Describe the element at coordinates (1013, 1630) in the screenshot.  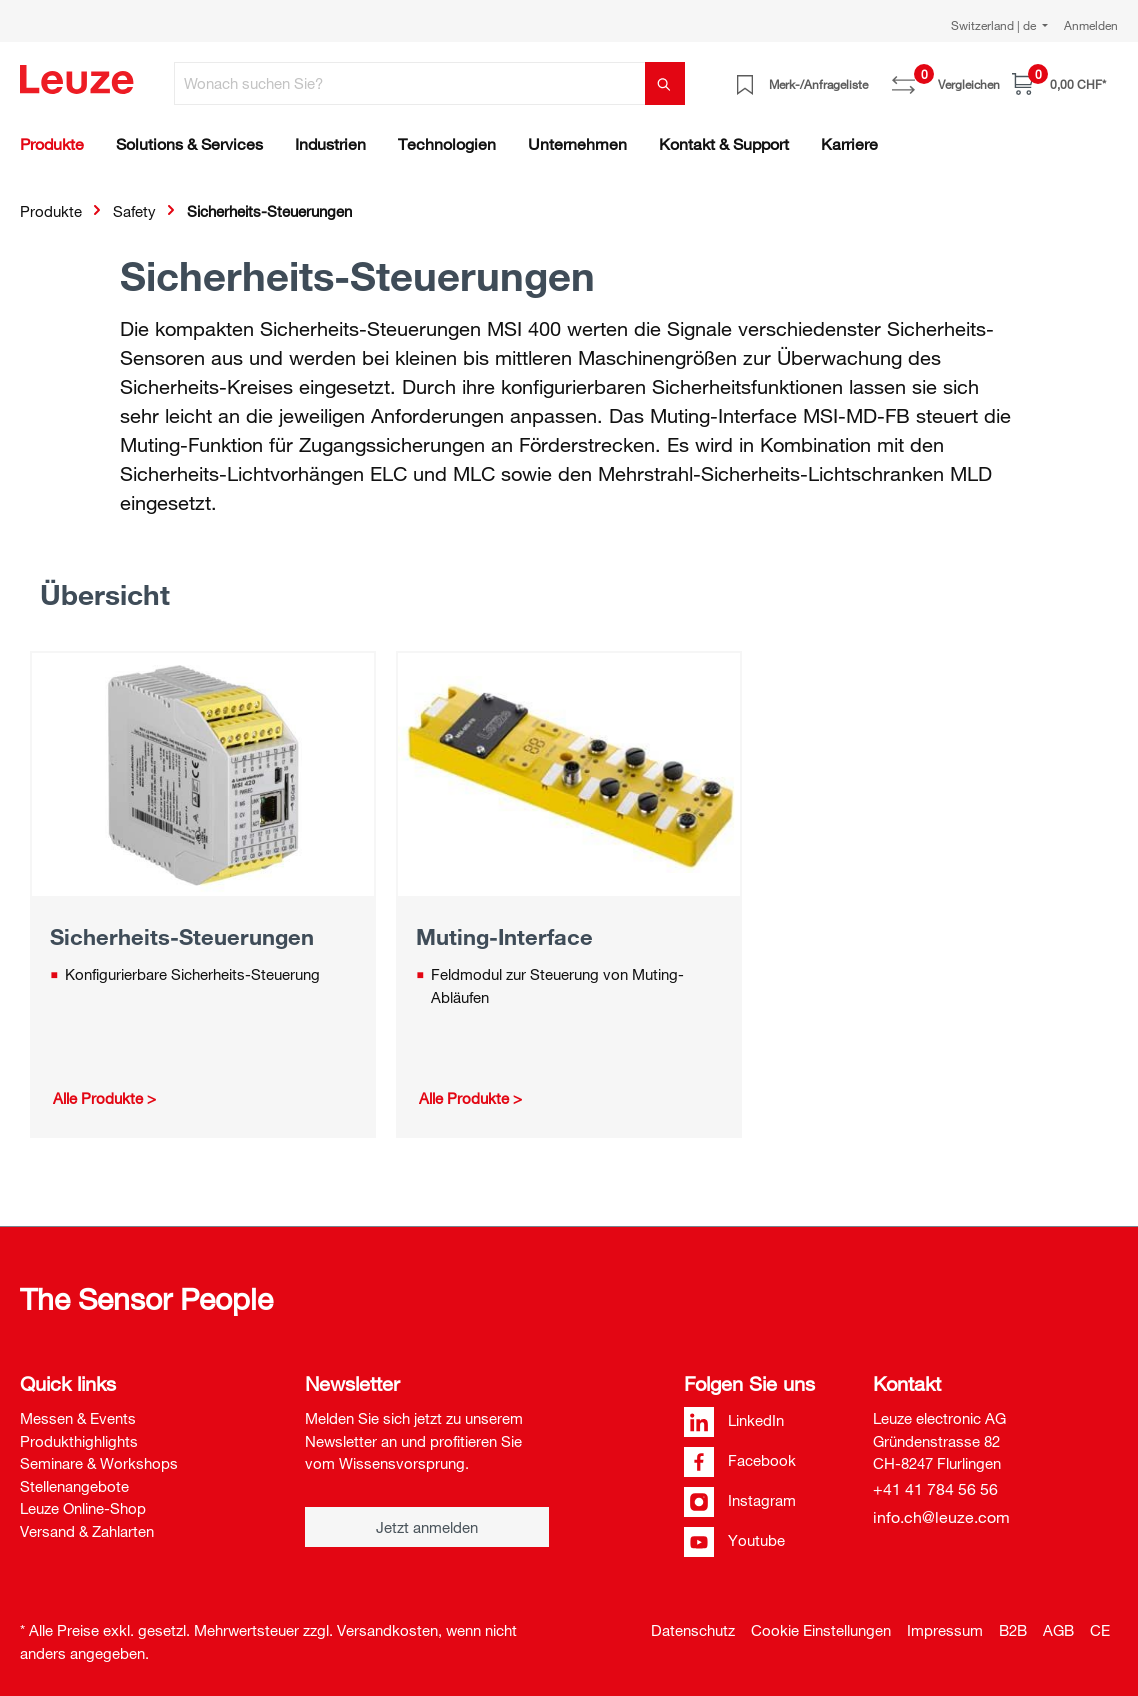
I see `B2B` at that location.